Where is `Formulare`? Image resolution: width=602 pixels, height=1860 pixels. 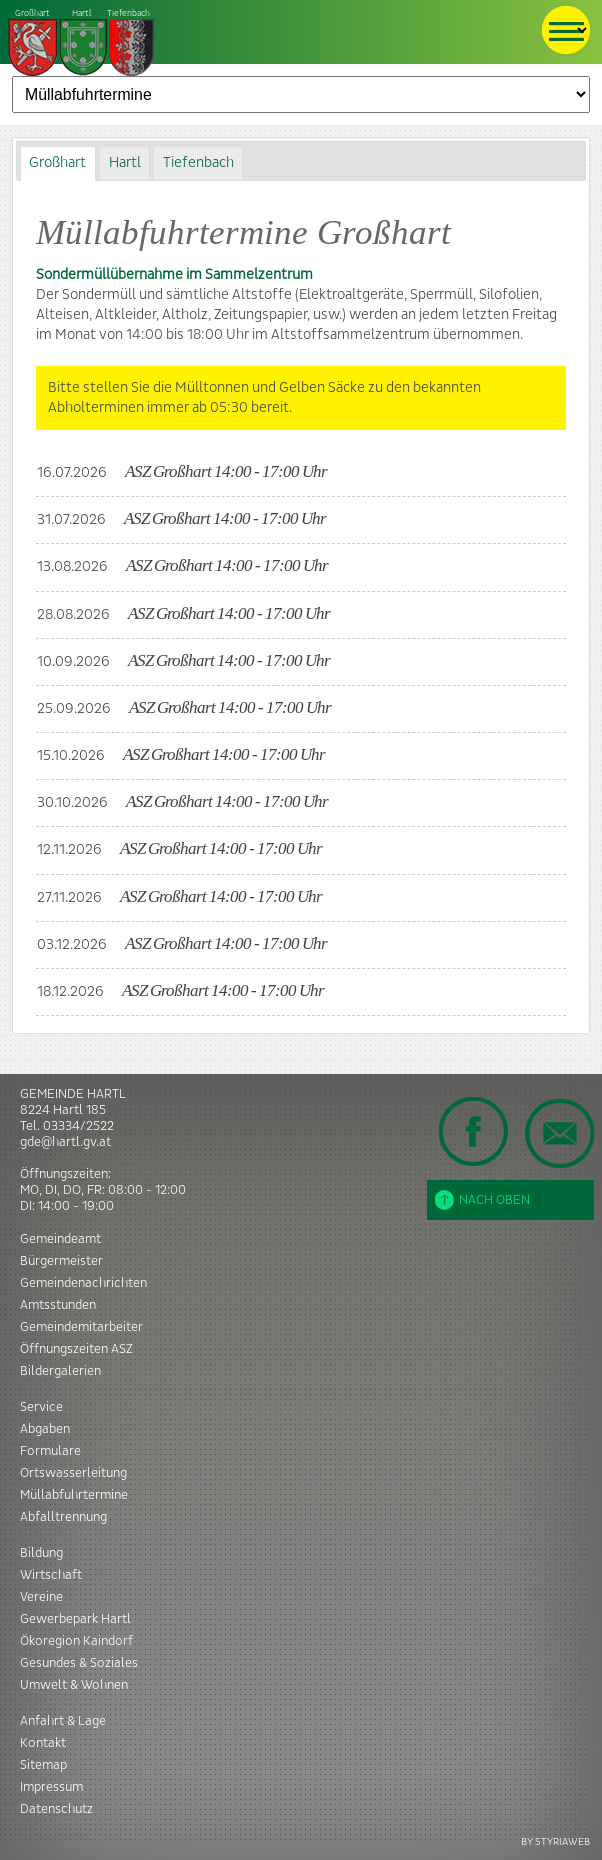 Formulare is located at coordinates (50, 1451).